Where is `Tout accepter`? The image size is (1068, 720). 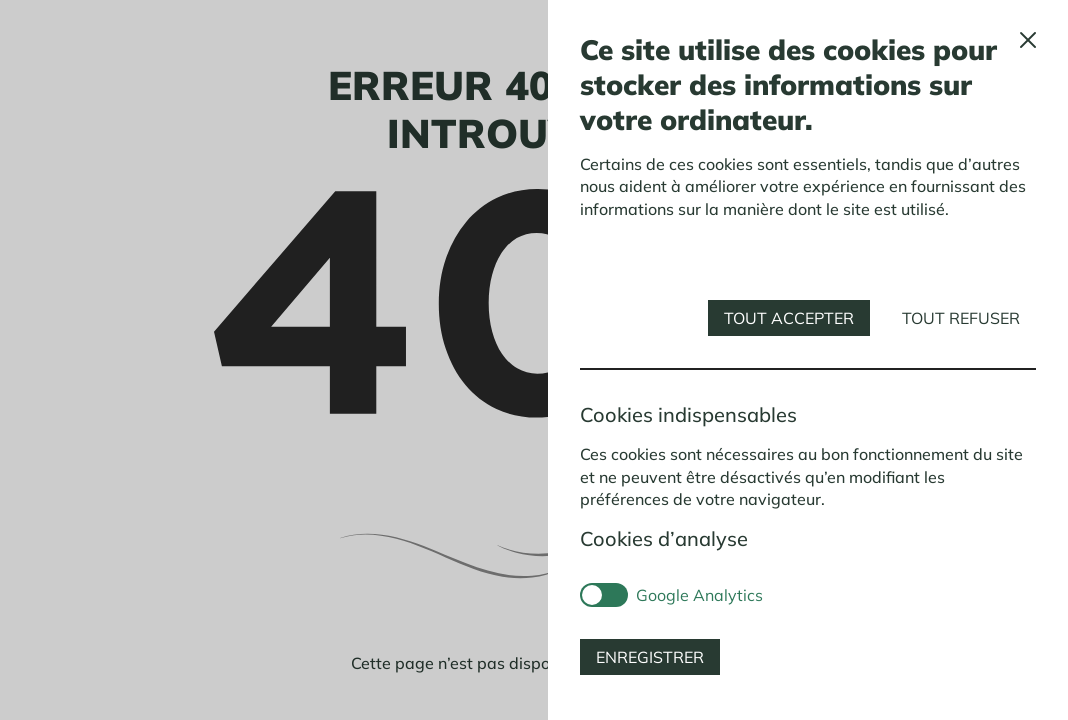
Tout accepter is located at coordinates (789, 318).